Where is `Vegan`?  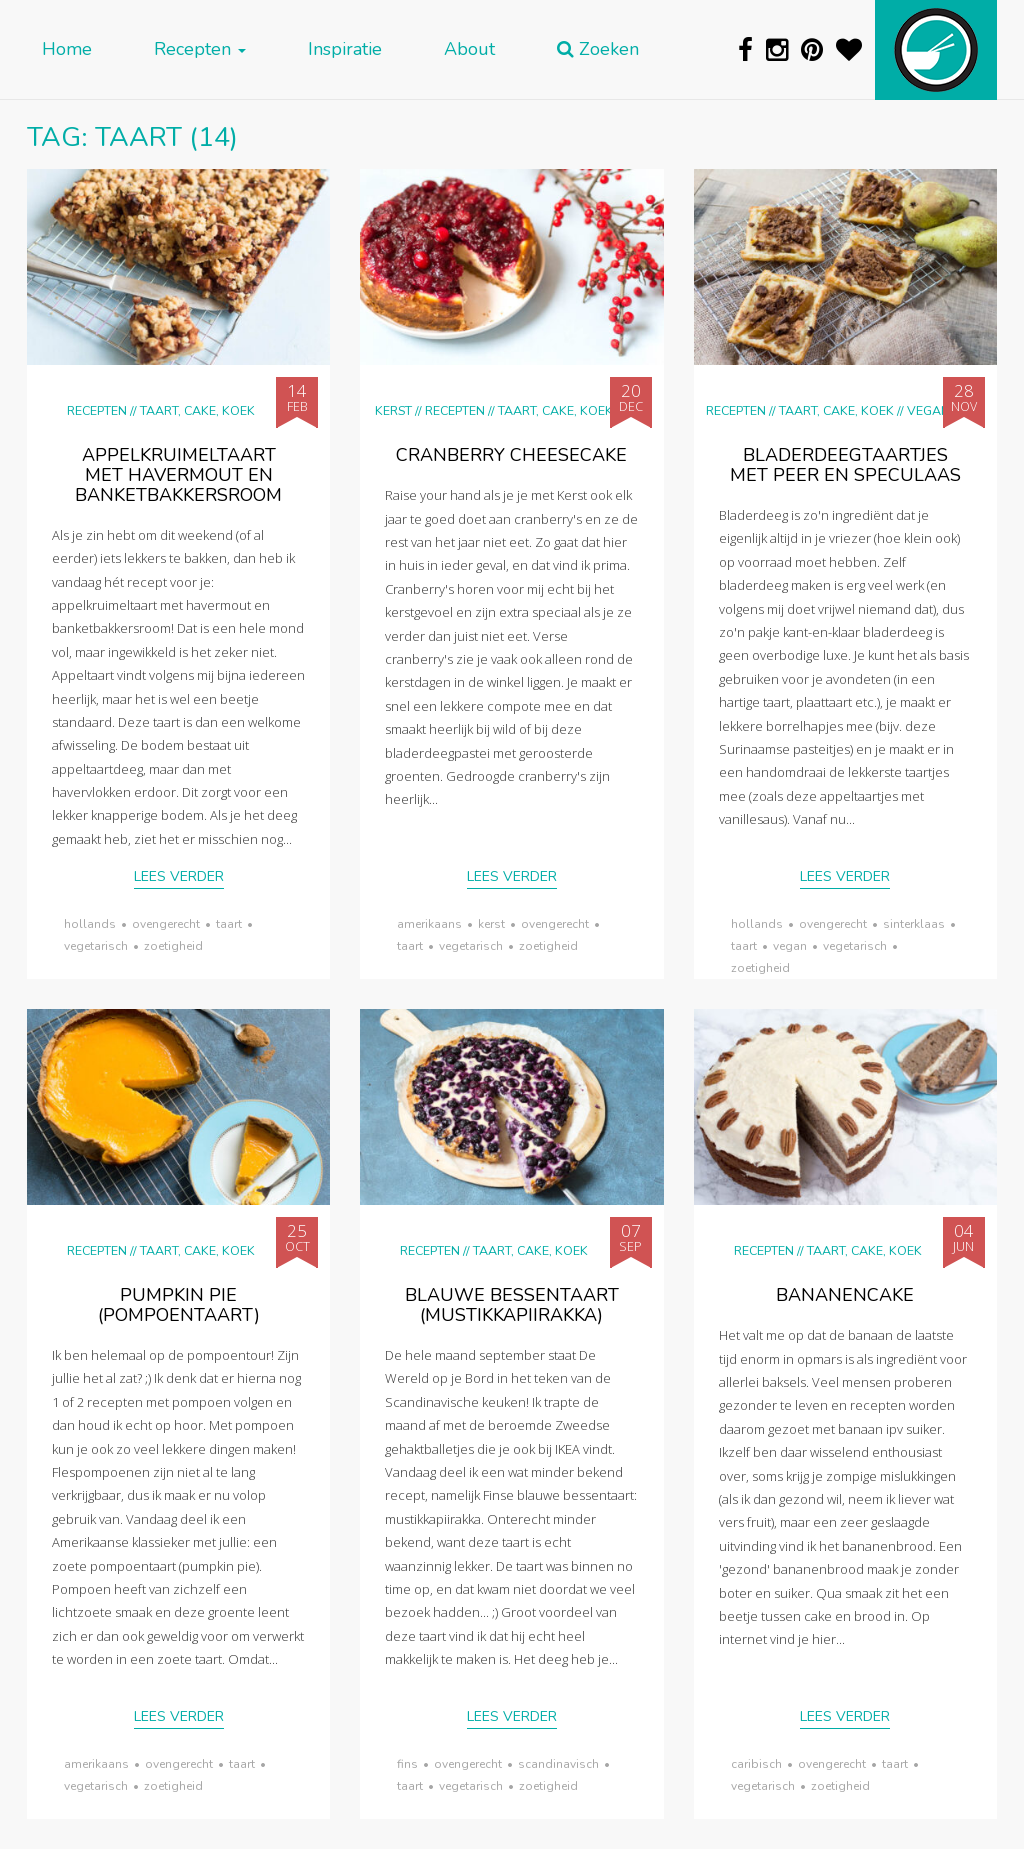 Vegan is located at coordinates (928, 410).